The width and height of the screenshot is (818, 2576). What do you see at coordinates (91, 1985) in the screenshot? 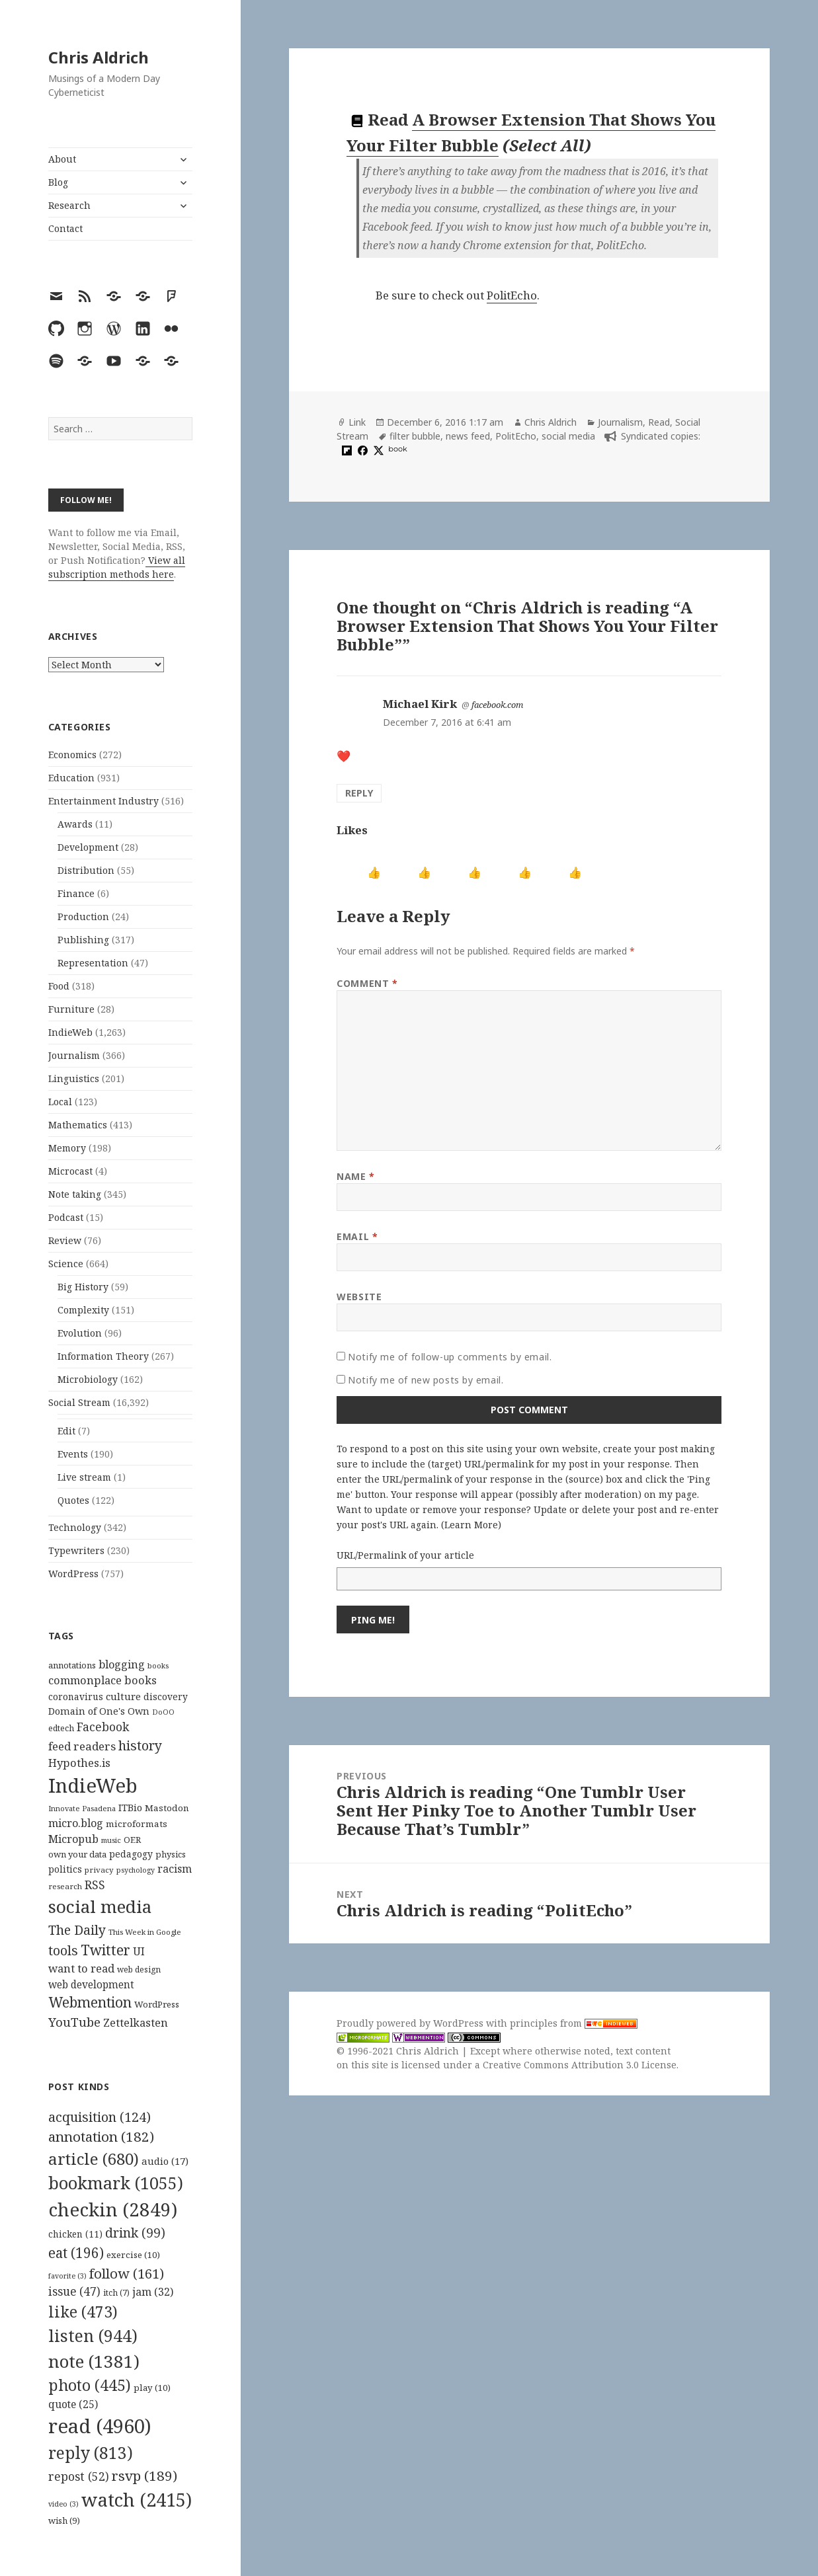
I see `web development [web development (159 items)]` at bounding box center [91, 1985].